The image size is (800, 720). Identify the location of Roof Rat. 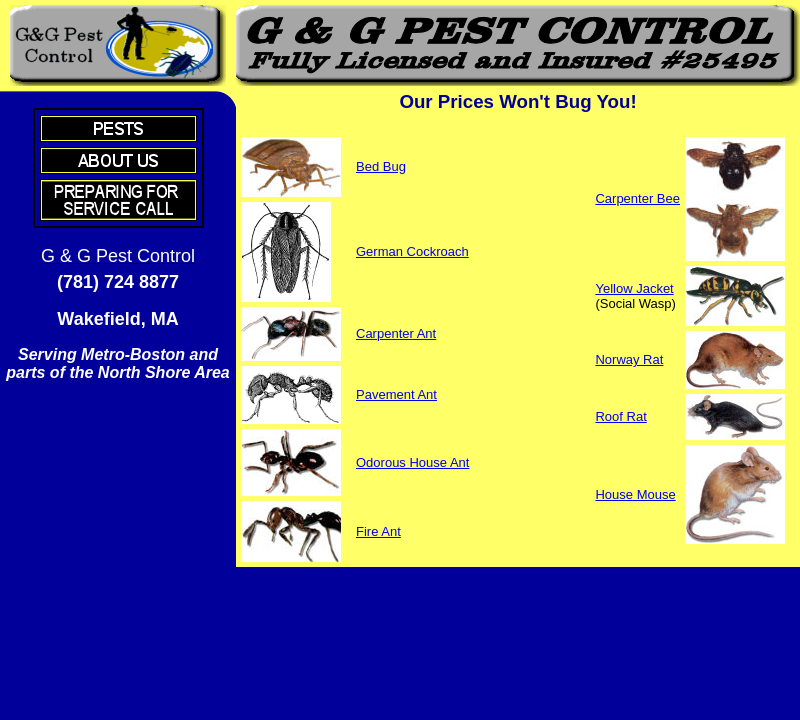
(620, 416).